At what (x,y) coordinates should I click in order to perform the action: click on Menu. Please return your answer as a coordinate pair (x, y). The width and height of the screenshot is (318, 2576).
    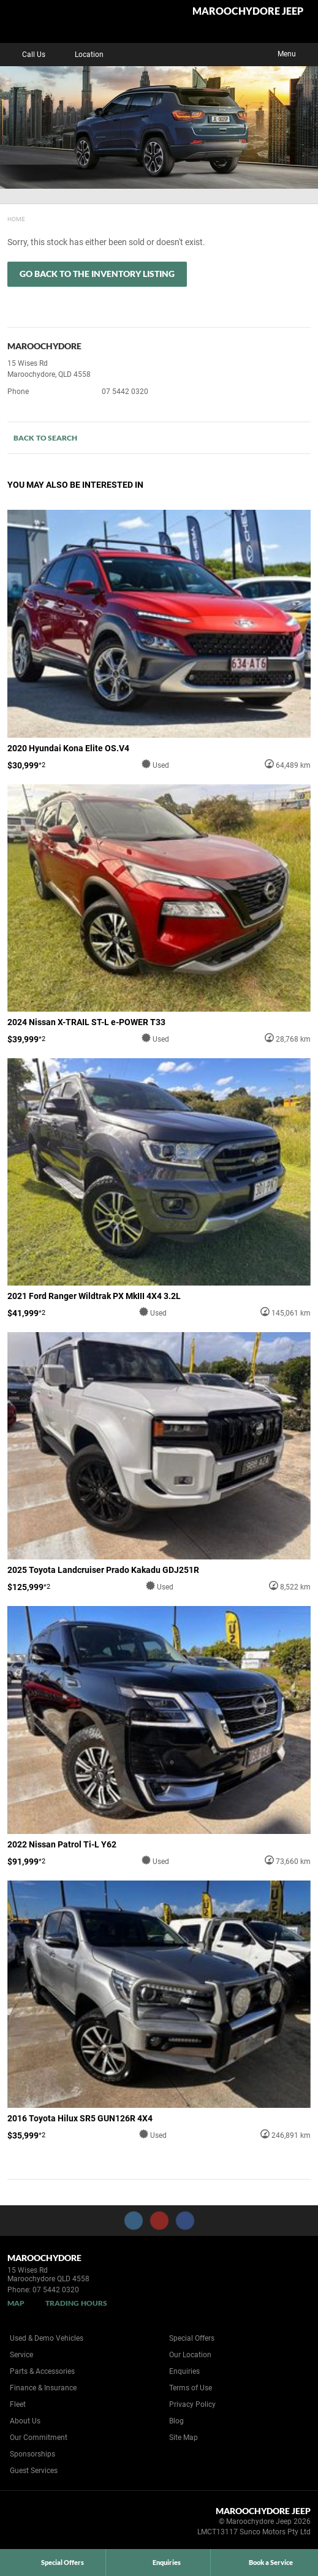
    Looking at the image, I should click on (296, 52).